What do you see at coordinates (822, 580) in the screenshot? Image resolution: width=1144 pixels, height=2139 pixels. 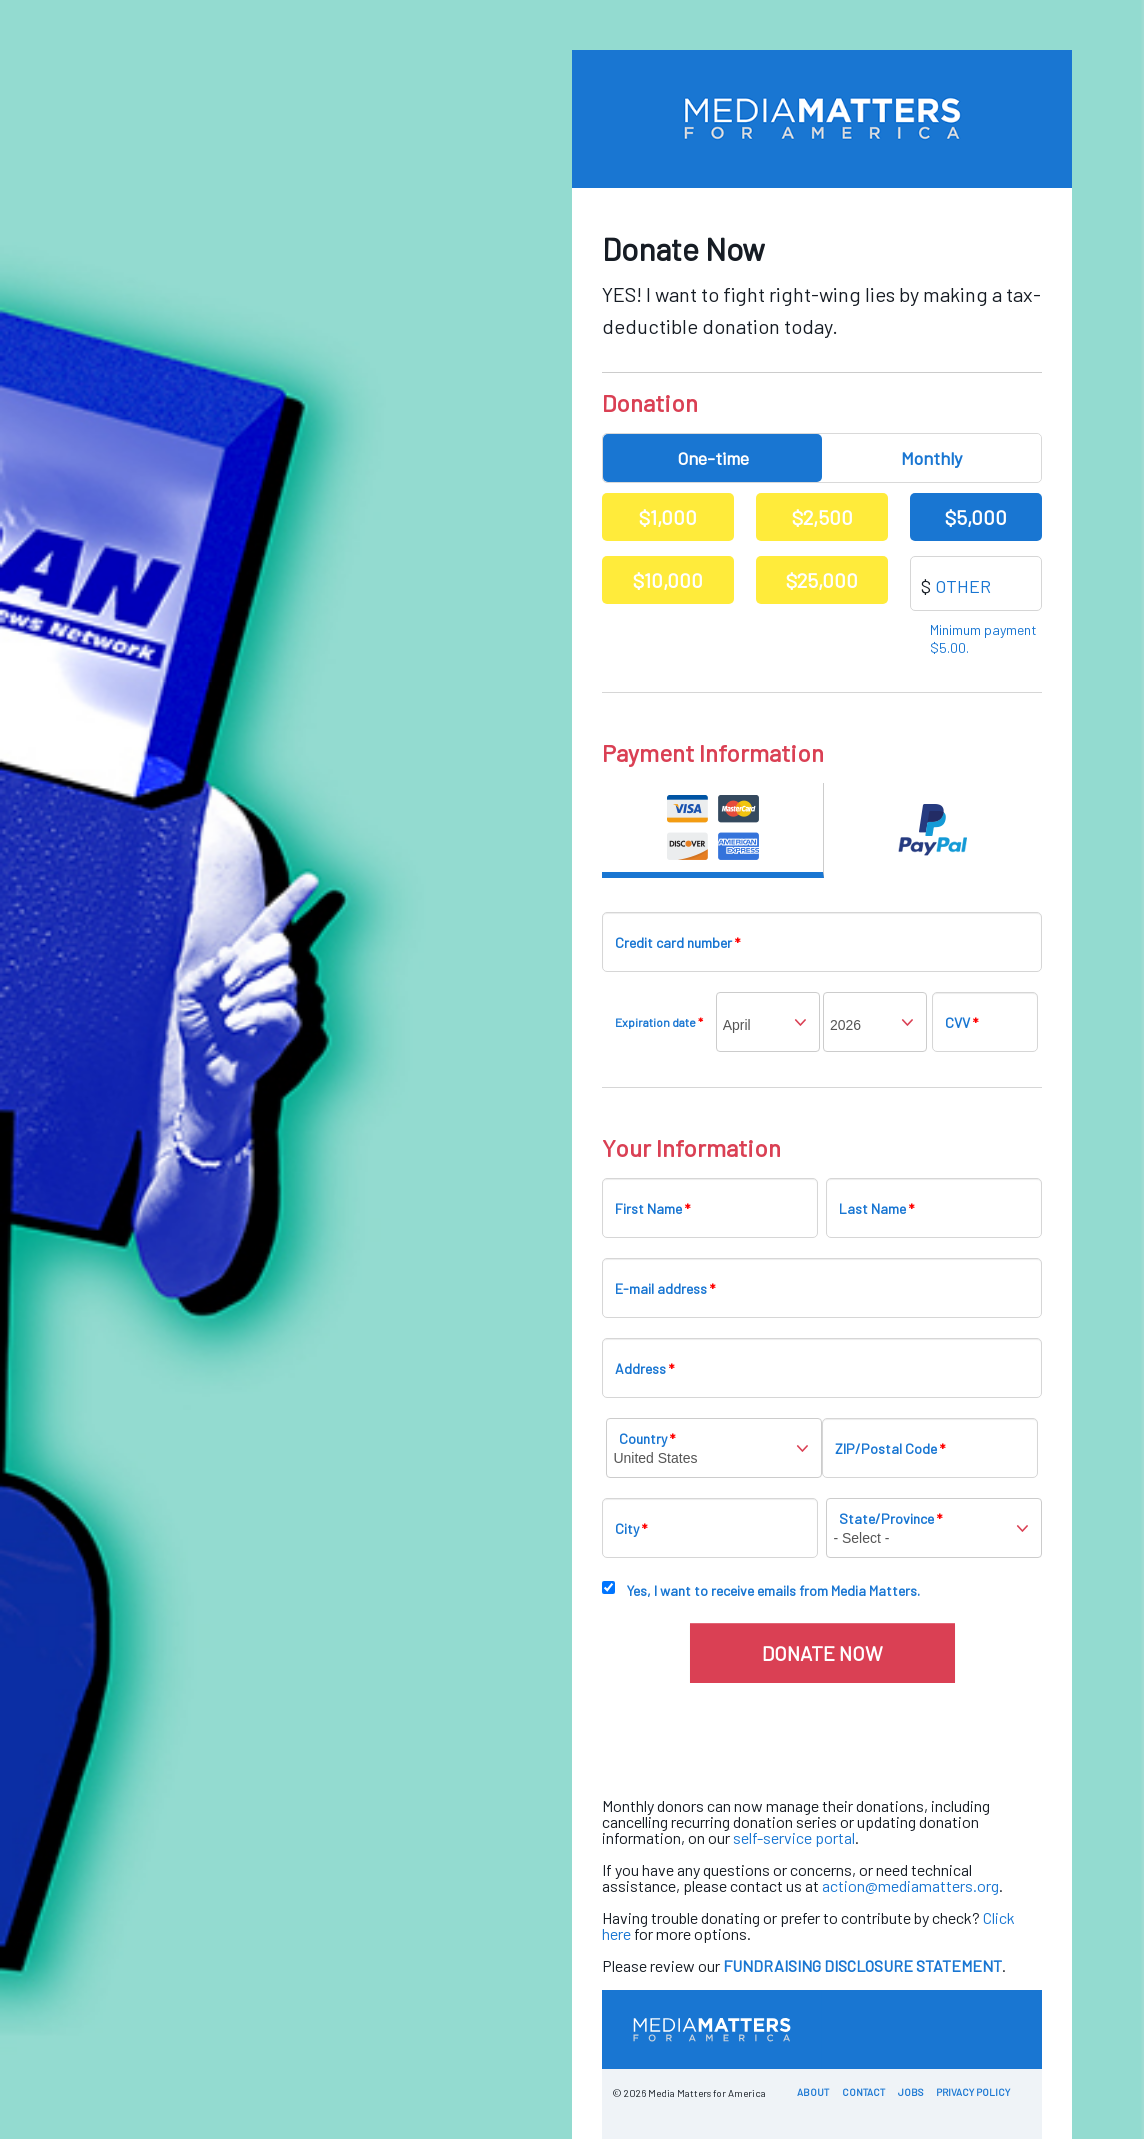 I see `$25,000` at bounding box center [822, 580].